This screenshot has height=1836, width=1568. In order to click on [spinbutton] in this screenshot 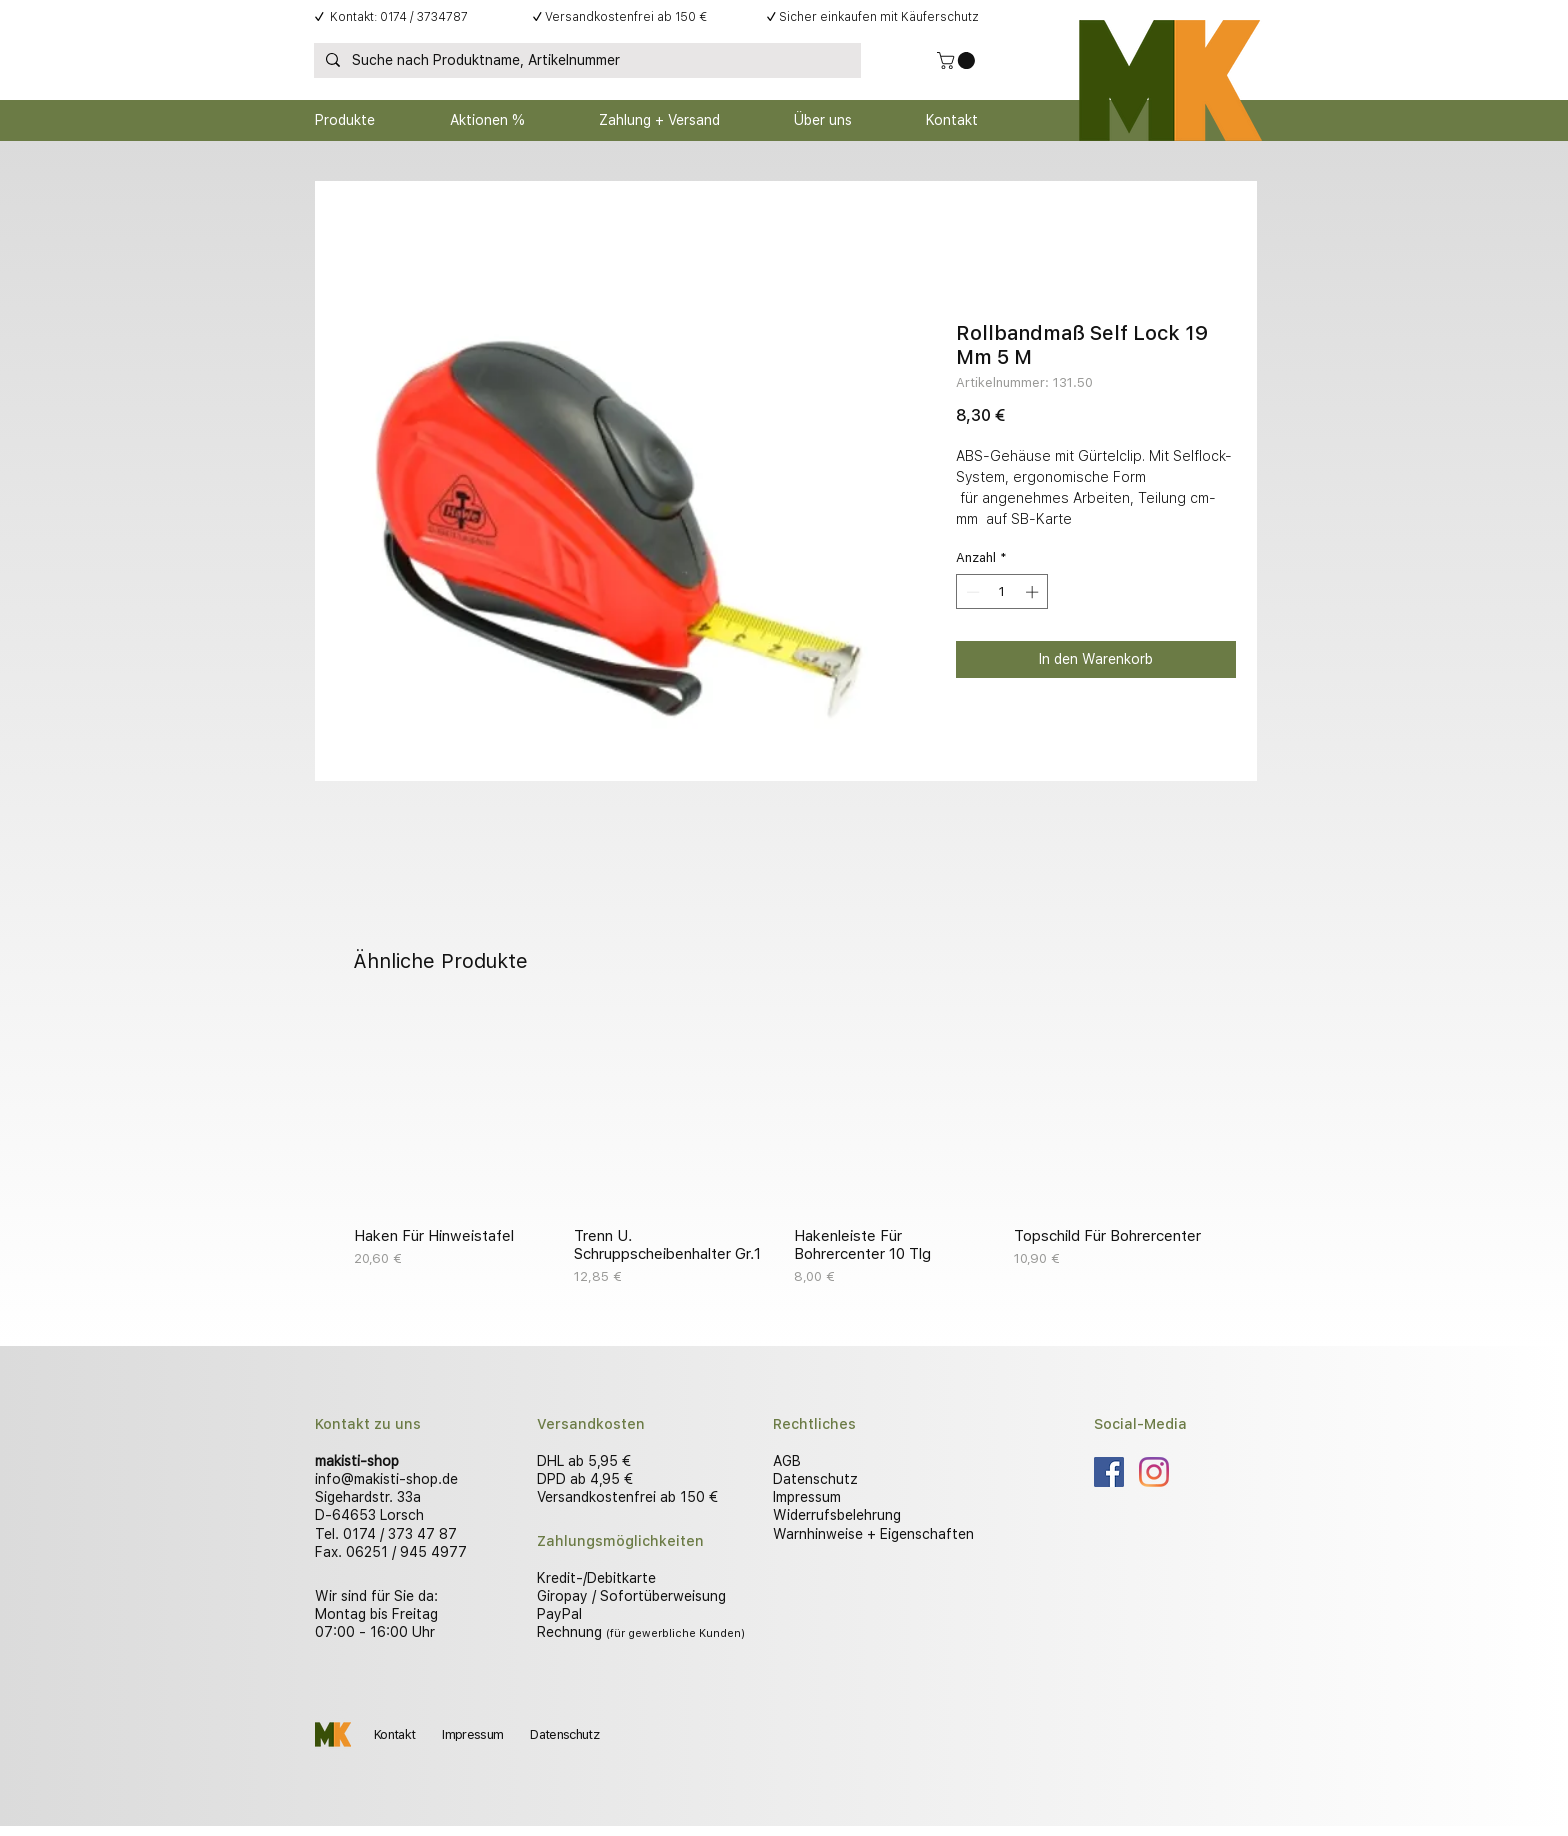, I will do `click(1002, 592)`.